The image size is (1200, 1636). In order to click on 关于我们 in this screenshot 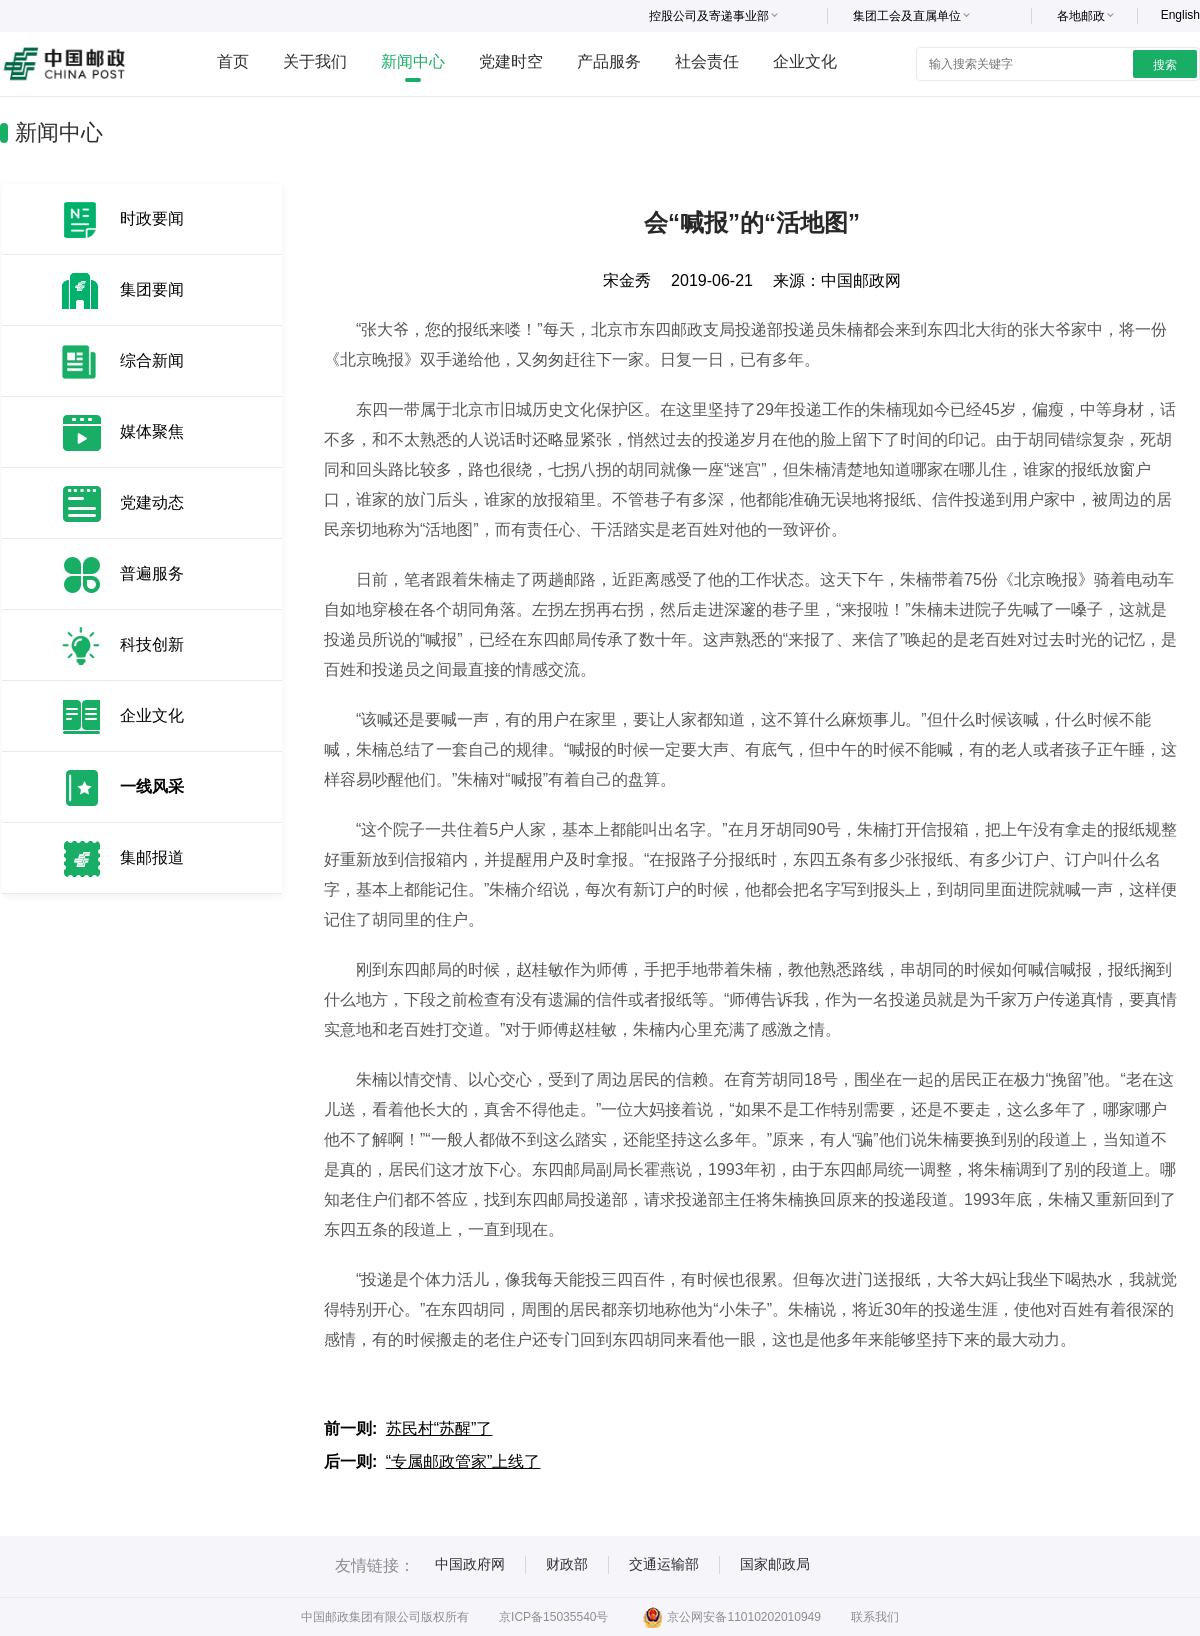, I will do `click(315, 61)`.